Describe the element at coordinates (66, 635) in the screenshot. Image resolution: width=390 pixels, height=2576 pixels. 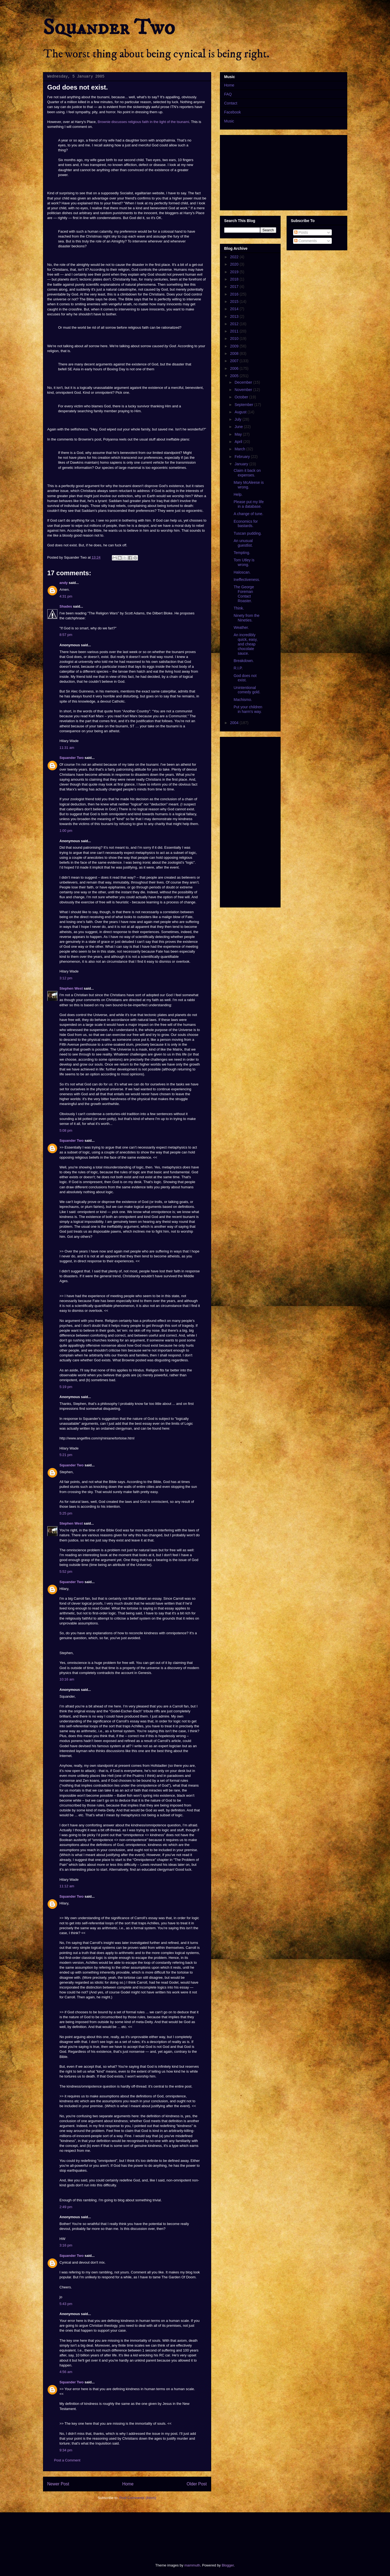
I see `8:57 pm` at that location.